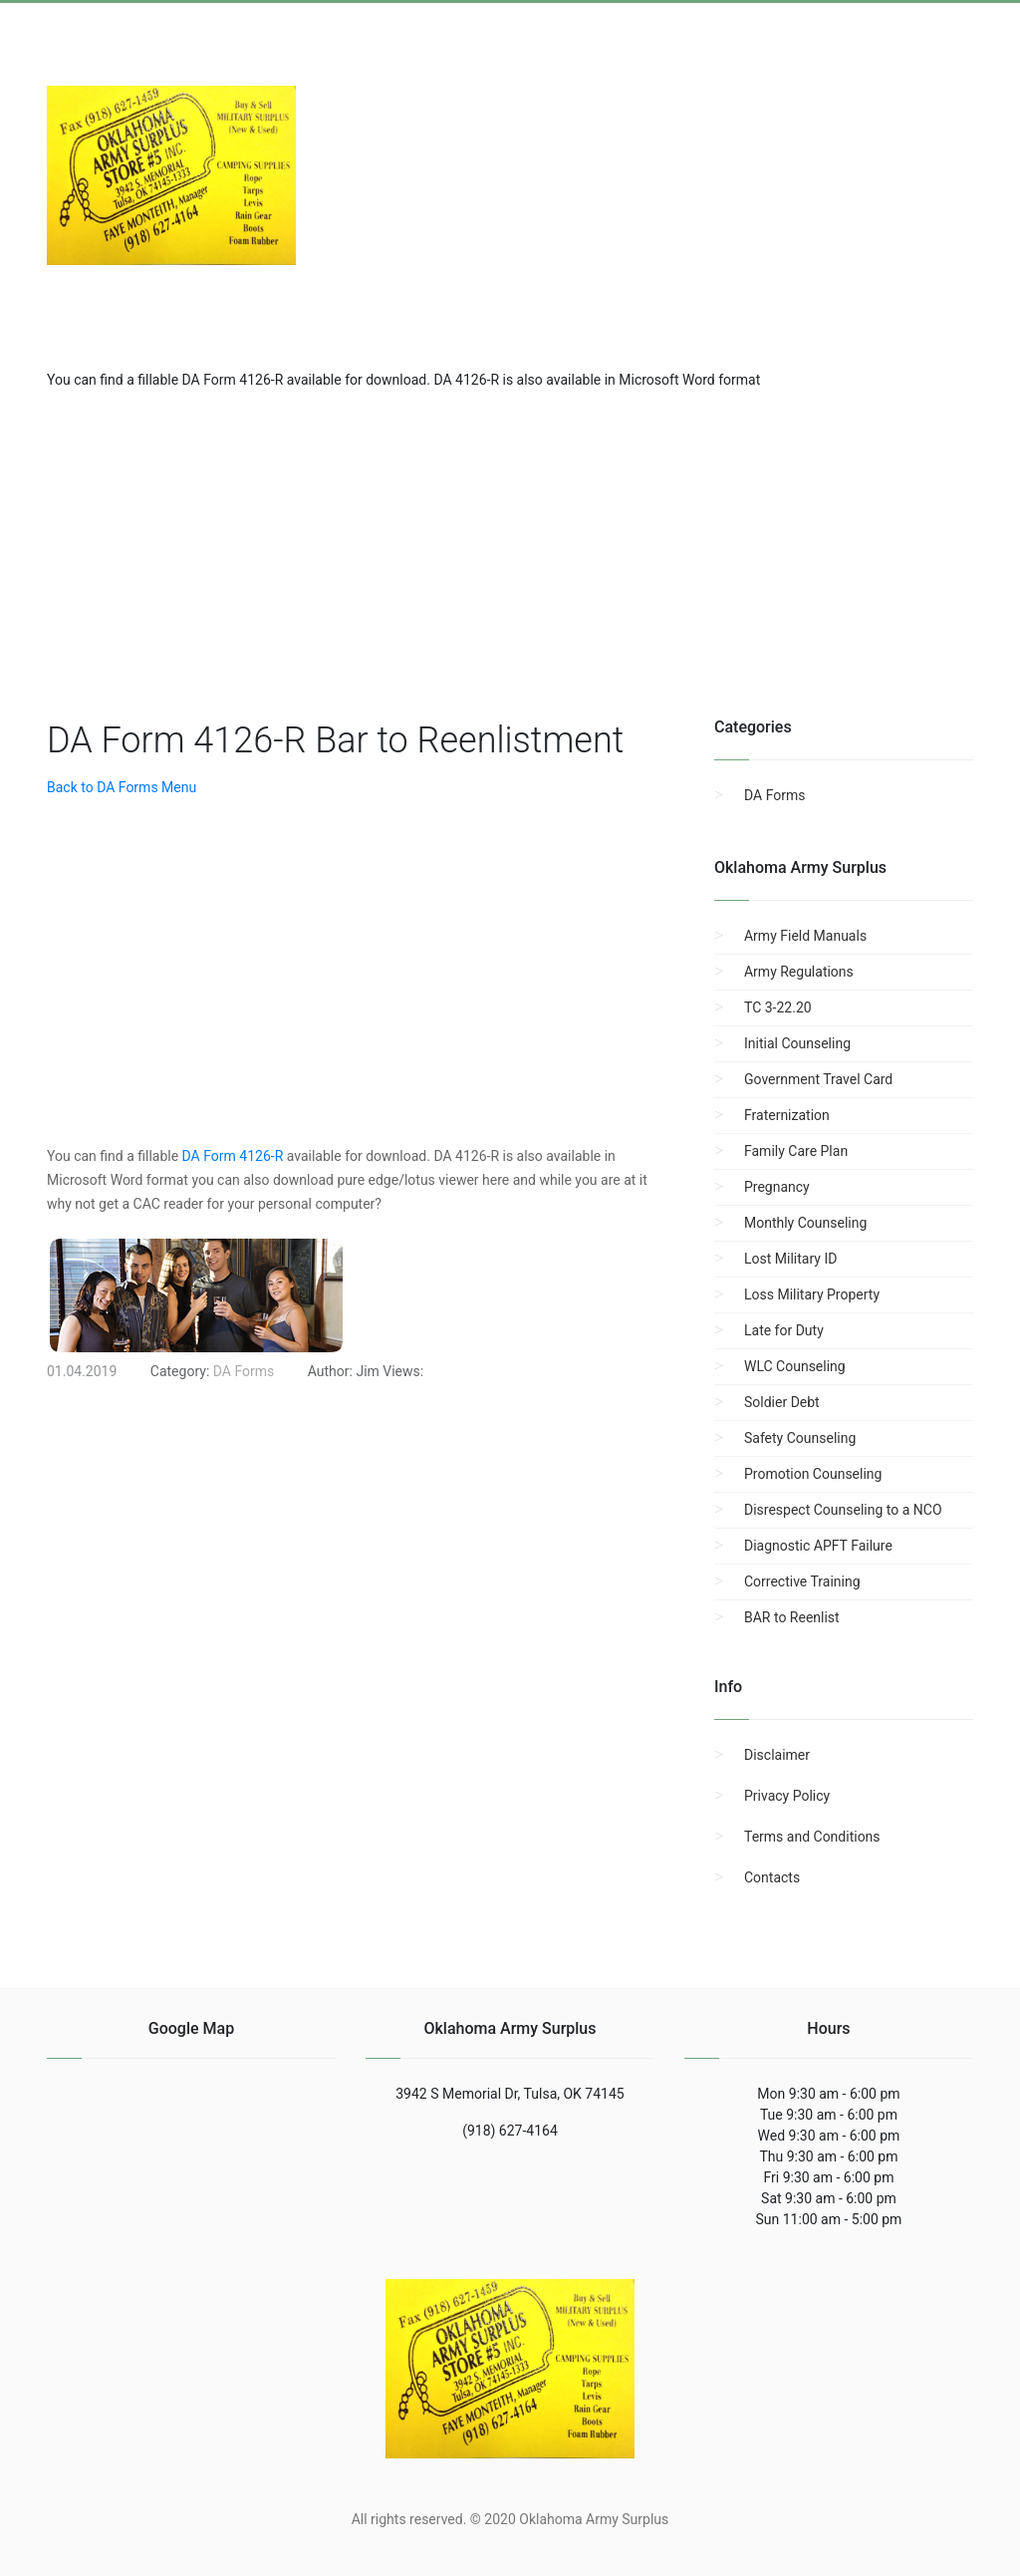  Describe the element at coordinates (774, 795) in the screenshot. I see `DA Forms` at that location.